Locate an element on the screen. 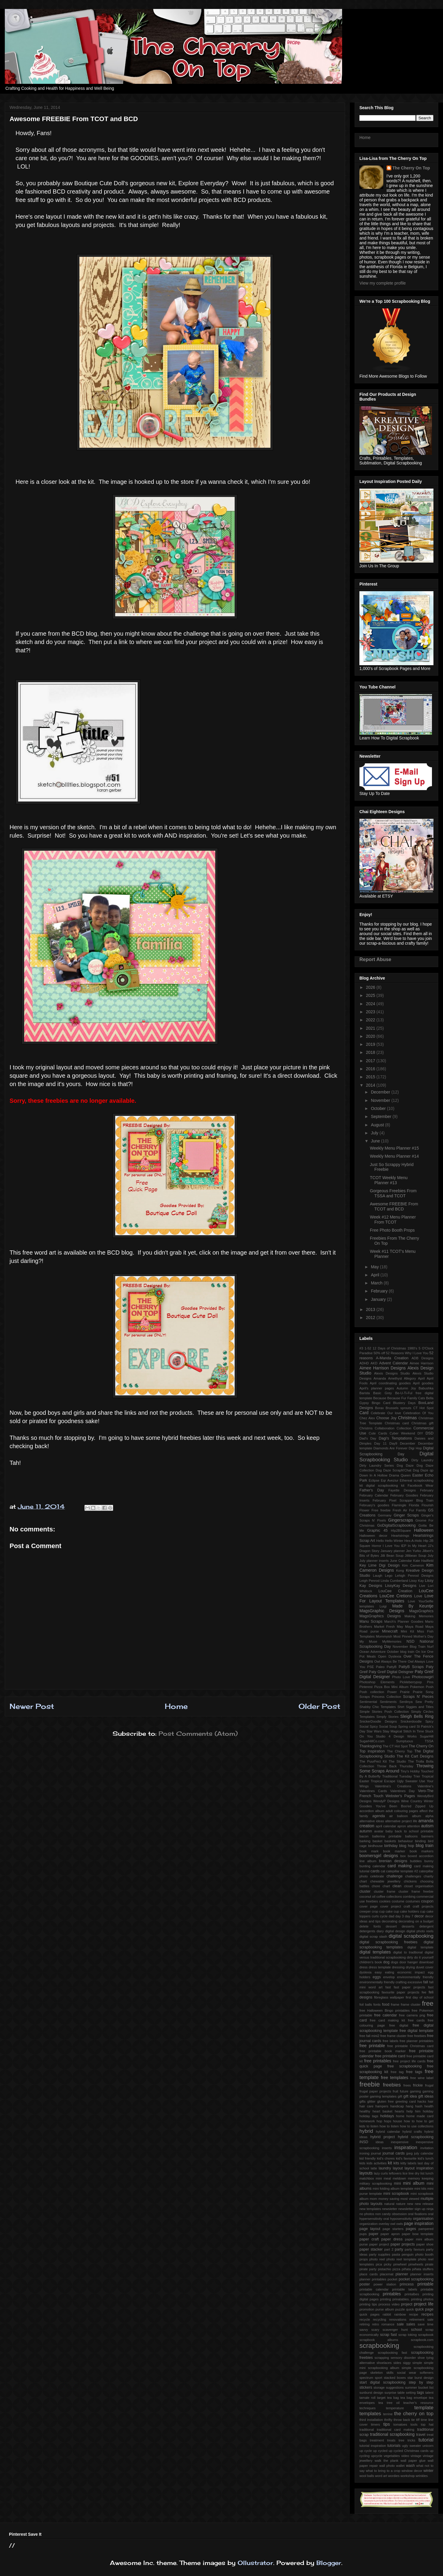 The width and height of the screenshot is (443, 2576). 50% off is located at coordinates (379, 1353).